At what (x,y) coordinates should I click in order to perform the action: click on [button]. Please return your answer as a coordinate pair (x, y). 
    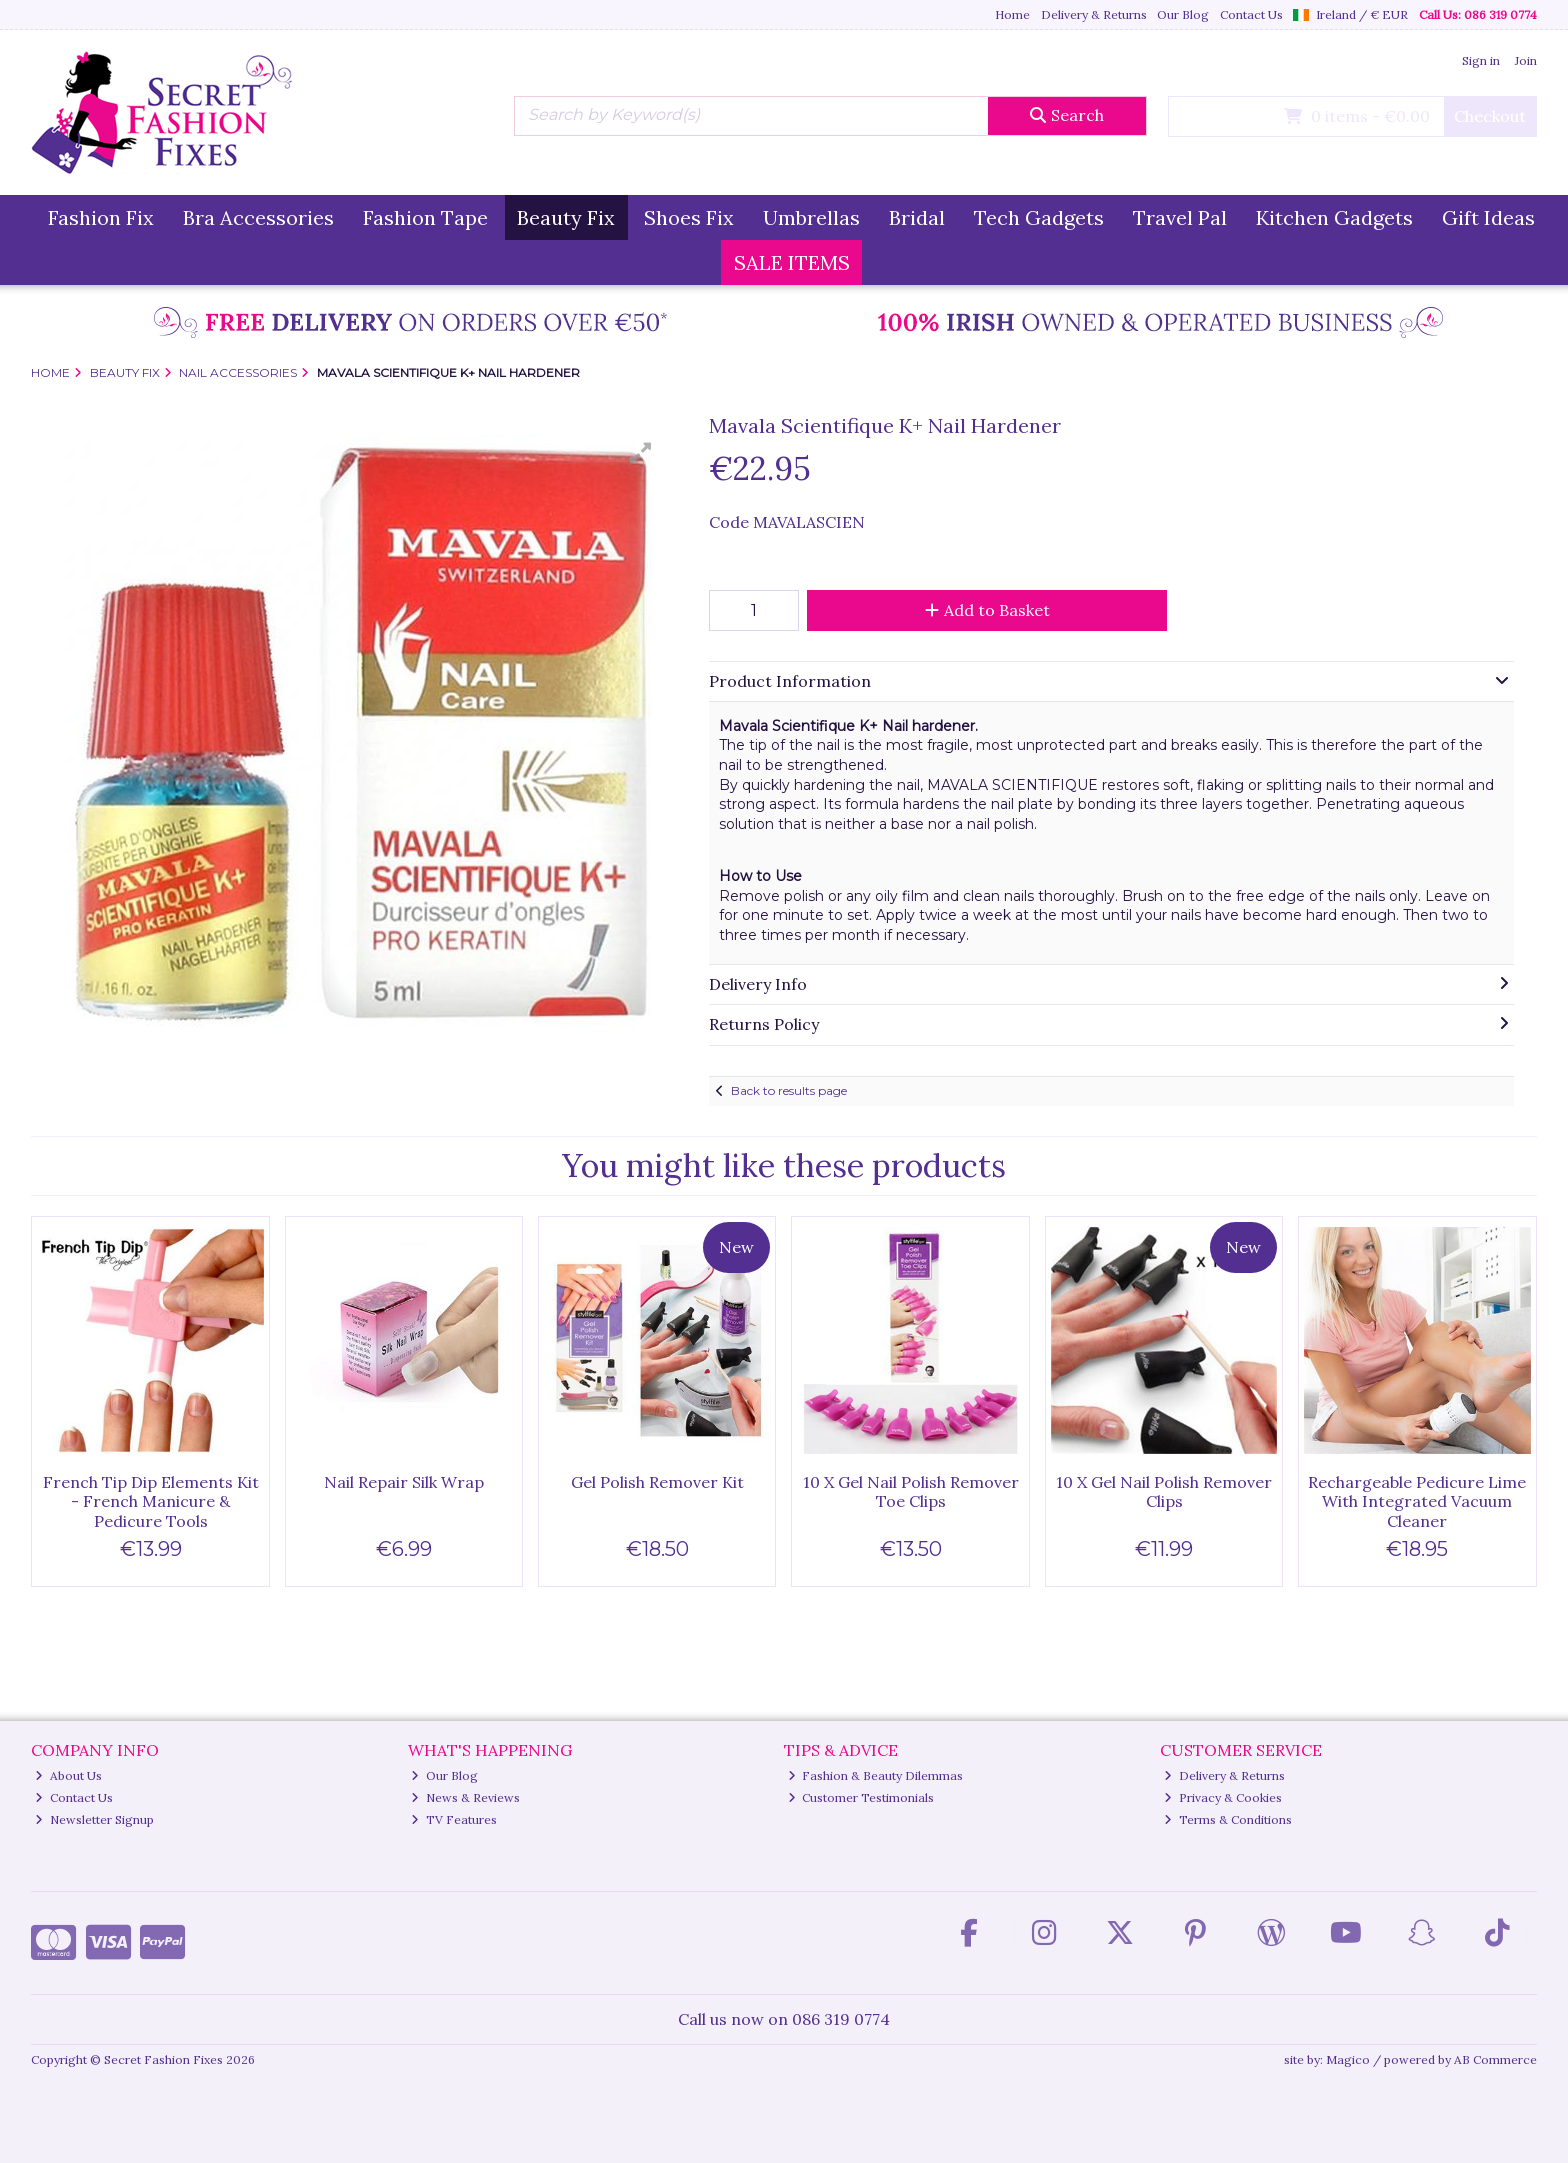
    Looking at the image, I should click on (641, 453).